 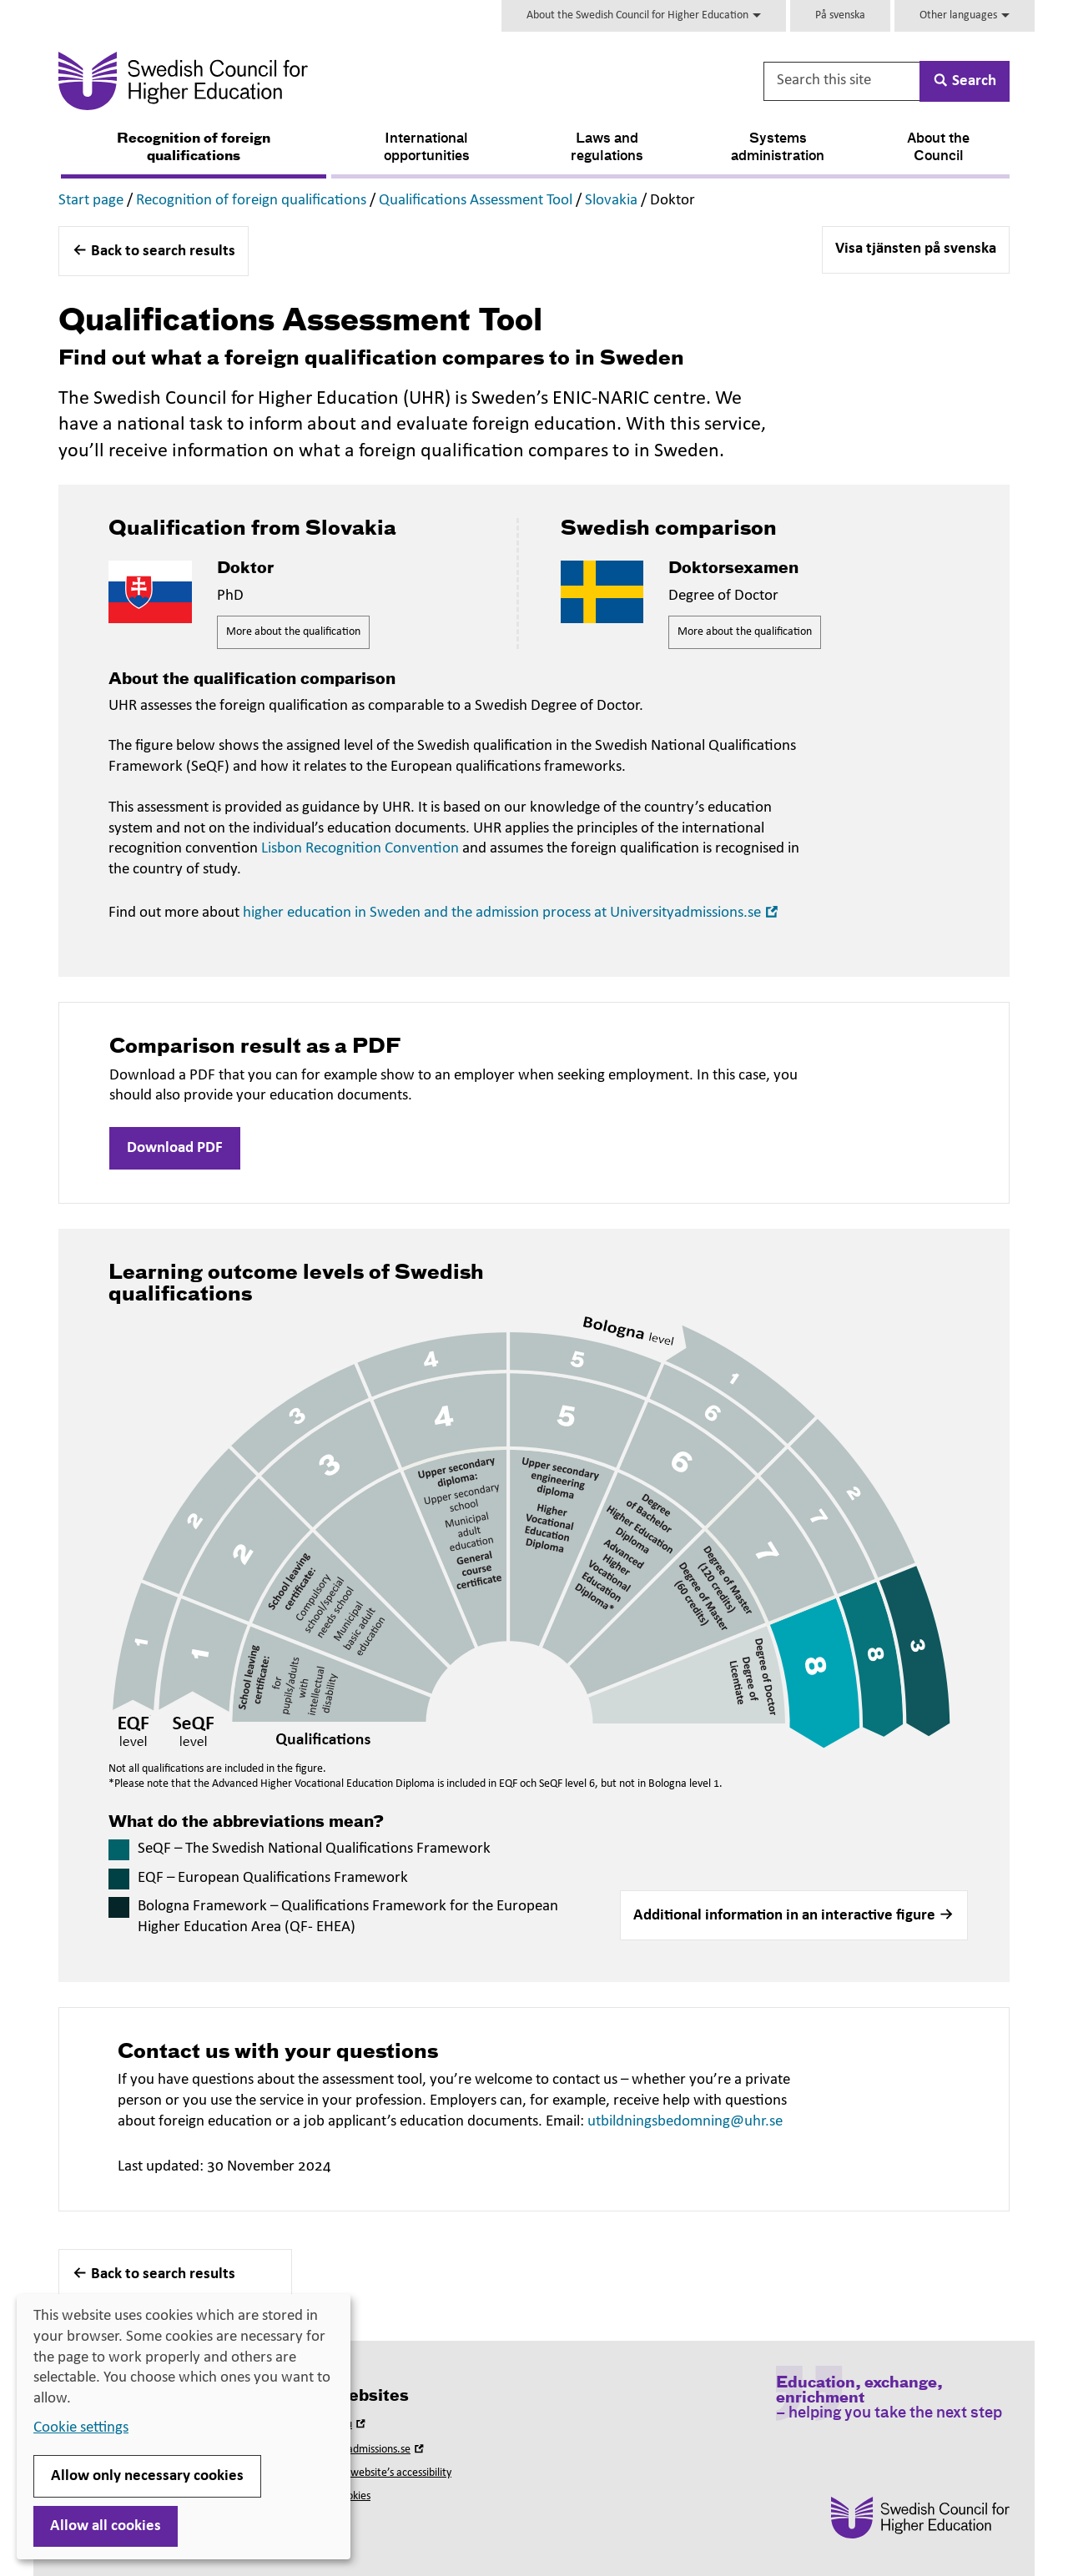 I want to click on Allow only necessary cookies, so click(x=147, y=2476).